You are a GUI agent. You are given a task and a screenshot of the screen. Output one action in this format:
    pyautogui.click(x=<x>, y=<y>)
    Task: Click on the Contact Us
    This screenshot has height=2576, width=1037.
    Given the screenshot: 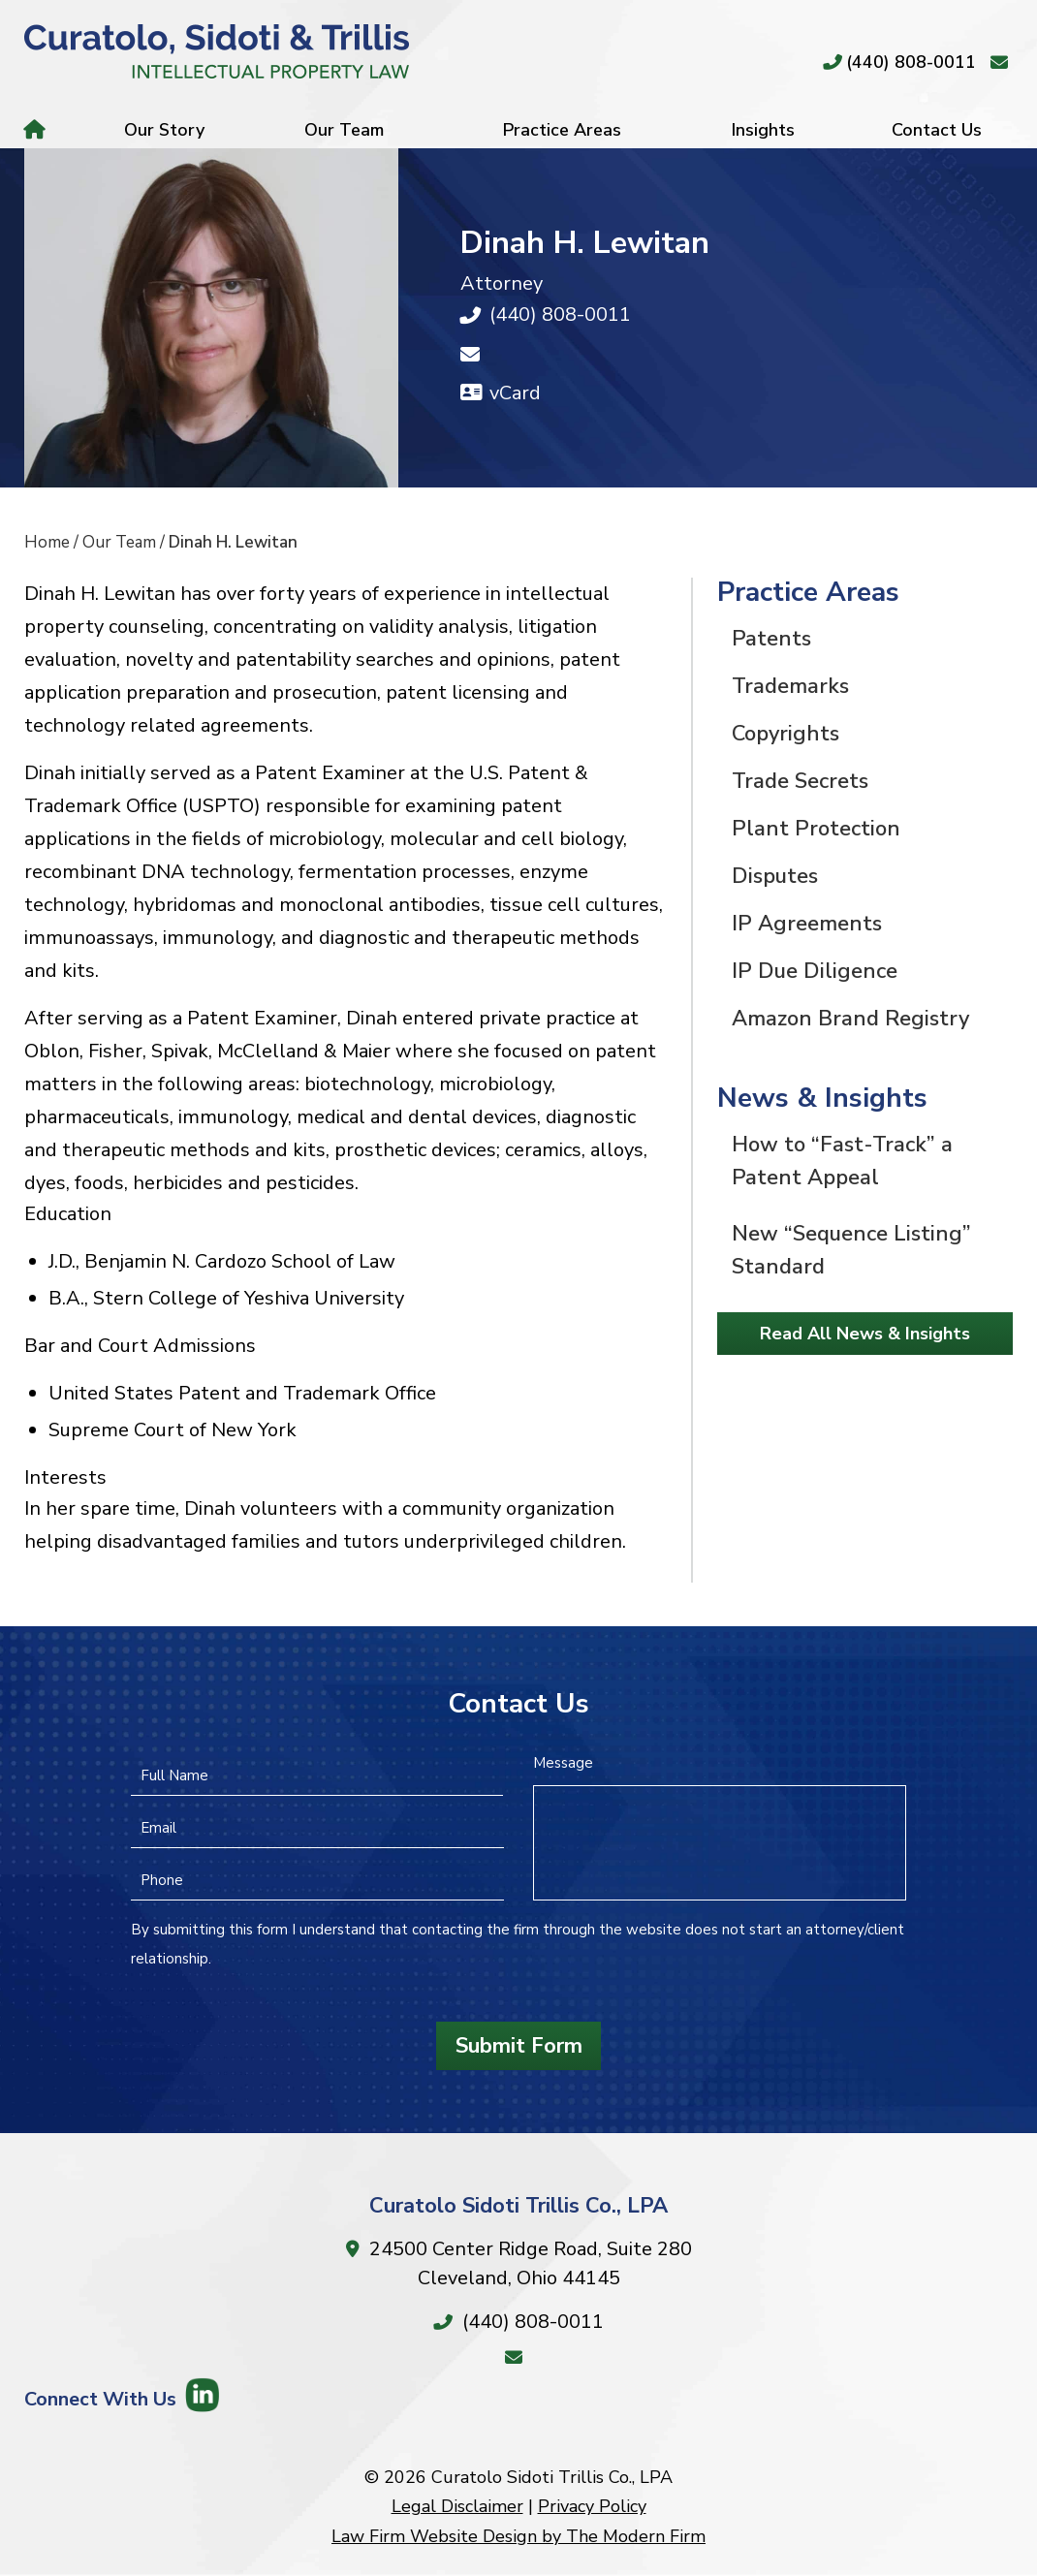 What is the action you would take?
    pyautogui.click(x=937, y=129)
    